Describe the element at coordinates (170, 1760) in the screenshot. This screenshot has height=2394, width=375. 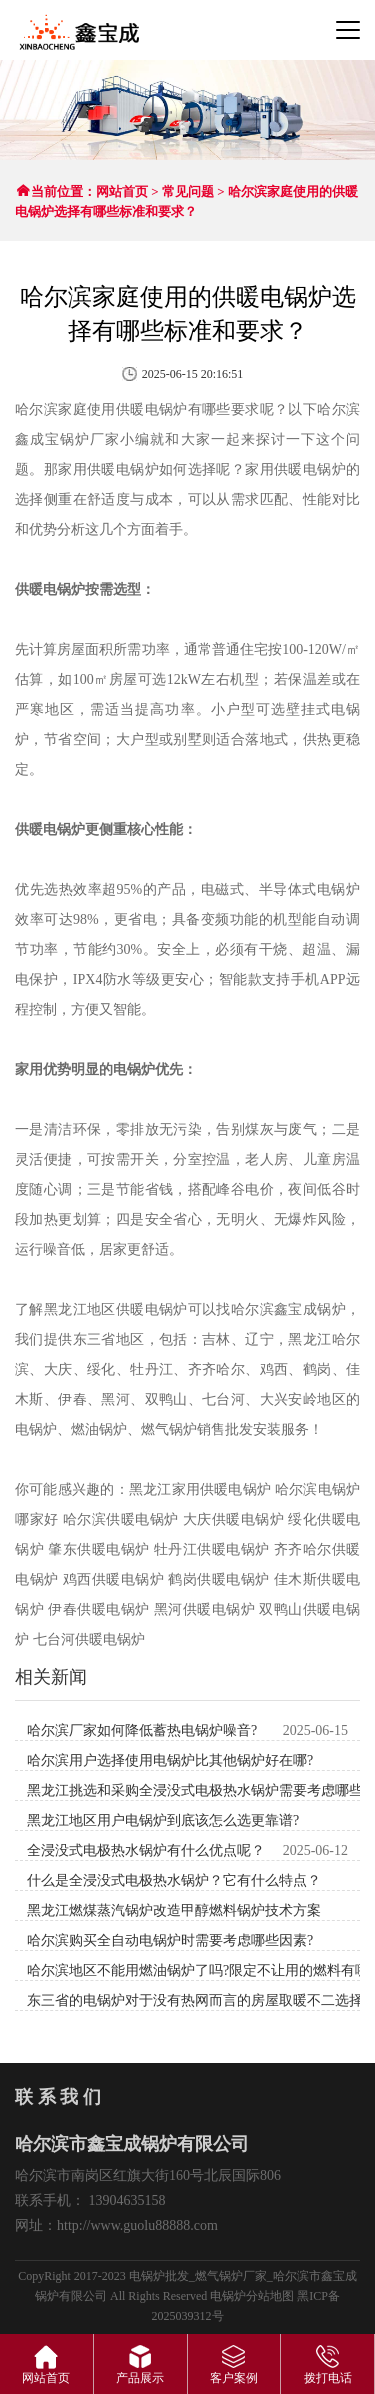
I see `哈尔滨用户选择使用电锅炉比其他锅炉好在哪?` at that location.